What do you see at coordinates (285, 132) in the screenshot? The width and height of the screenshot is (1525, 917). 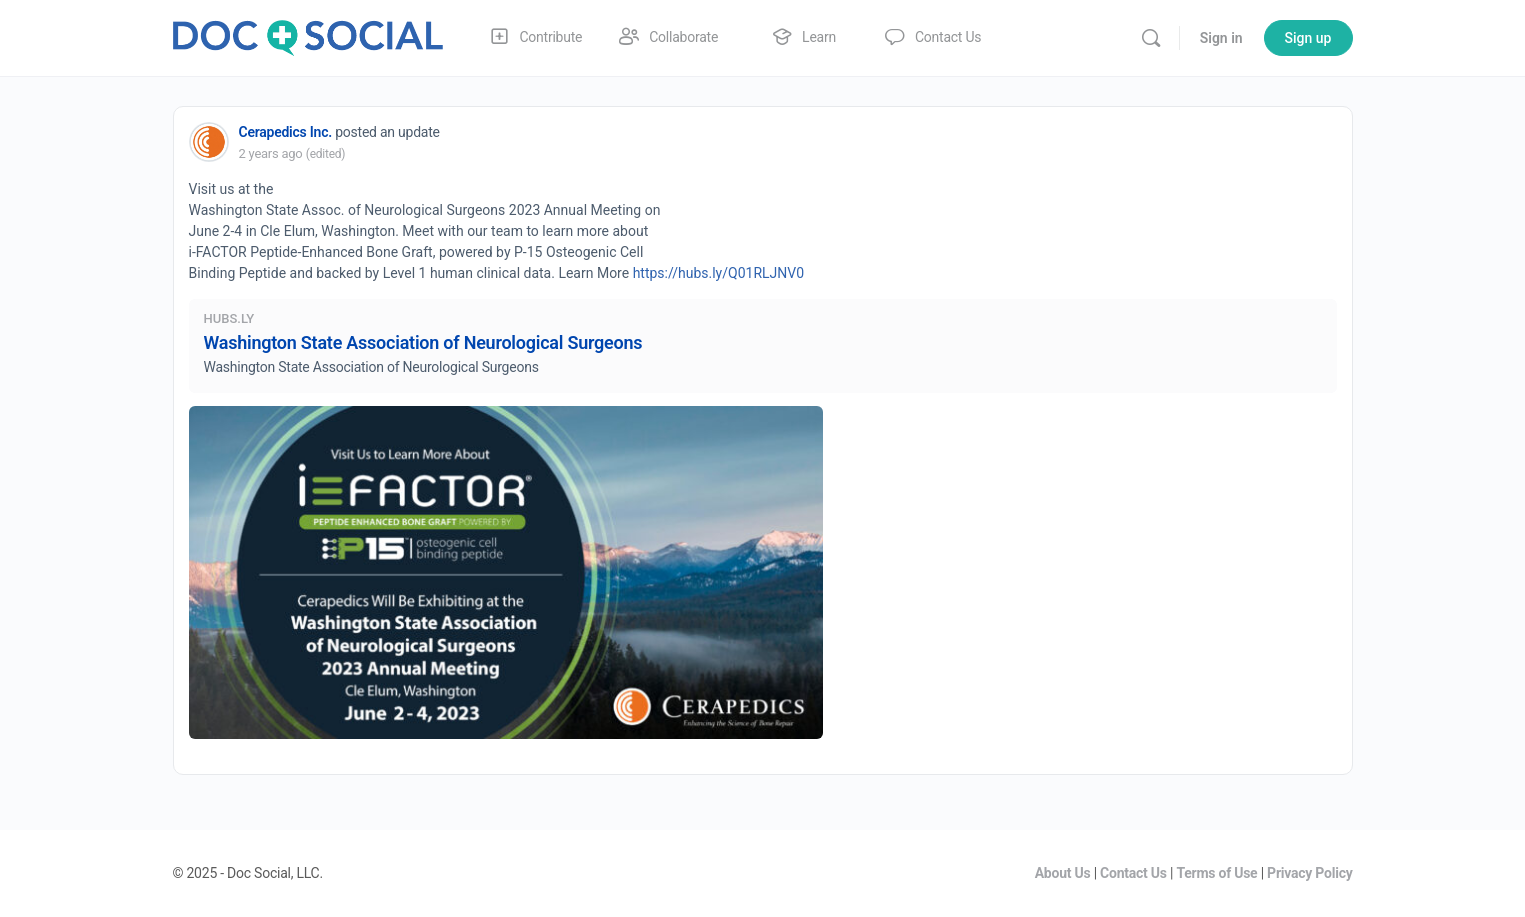 I see `Cerapedics Inc.` at bounding box center [285, 132].